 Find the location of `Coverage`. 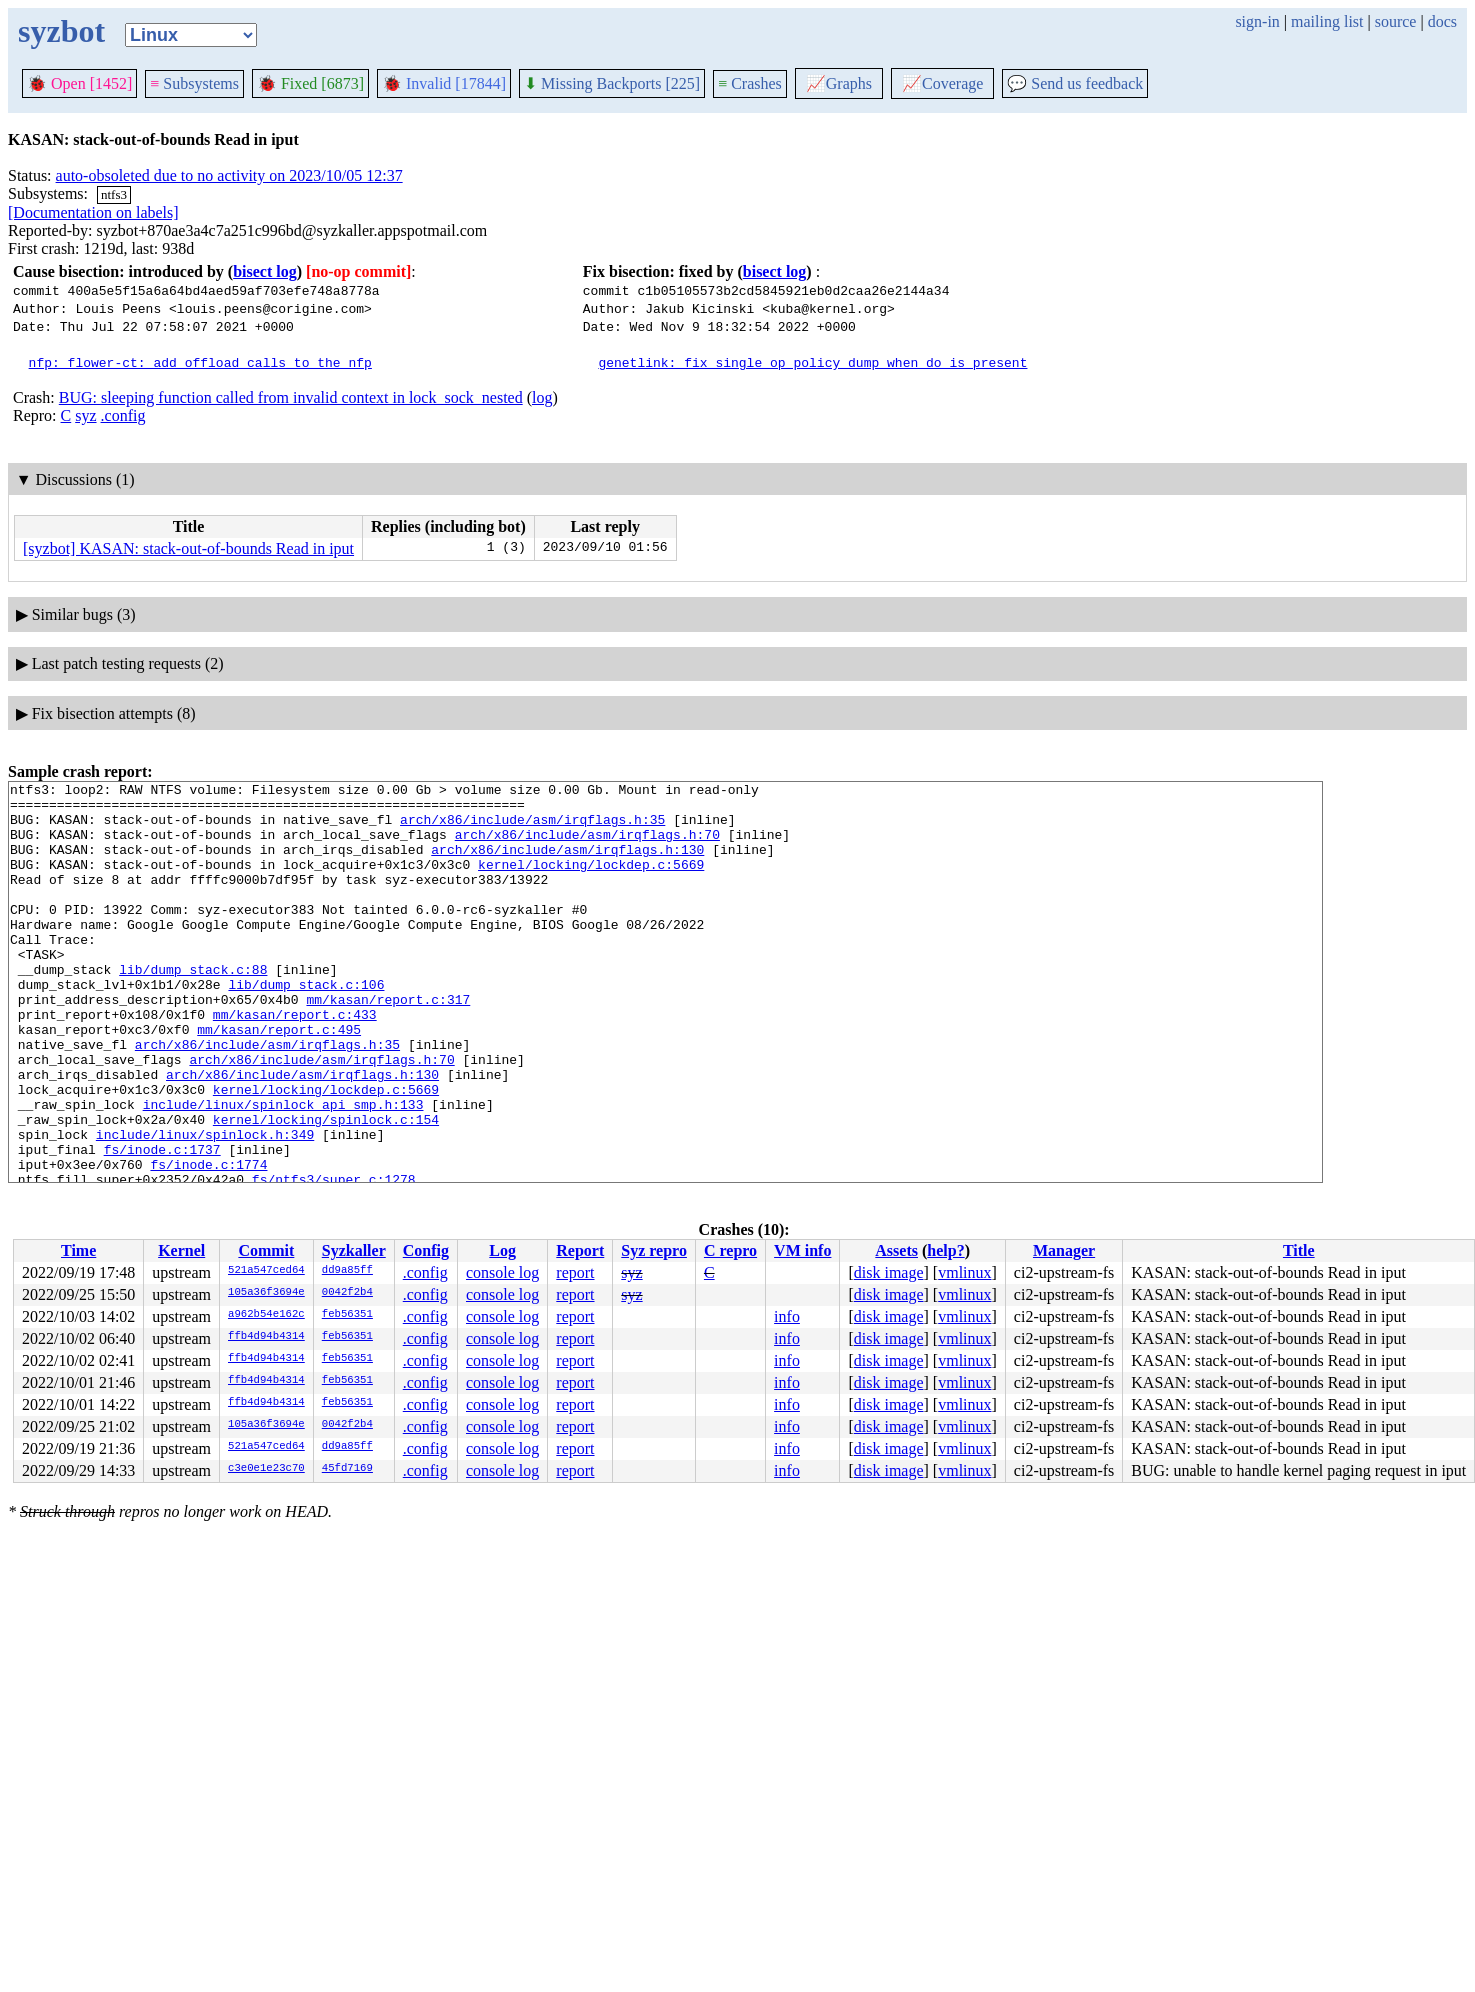

Coverage is located at coordinates (942, 83).